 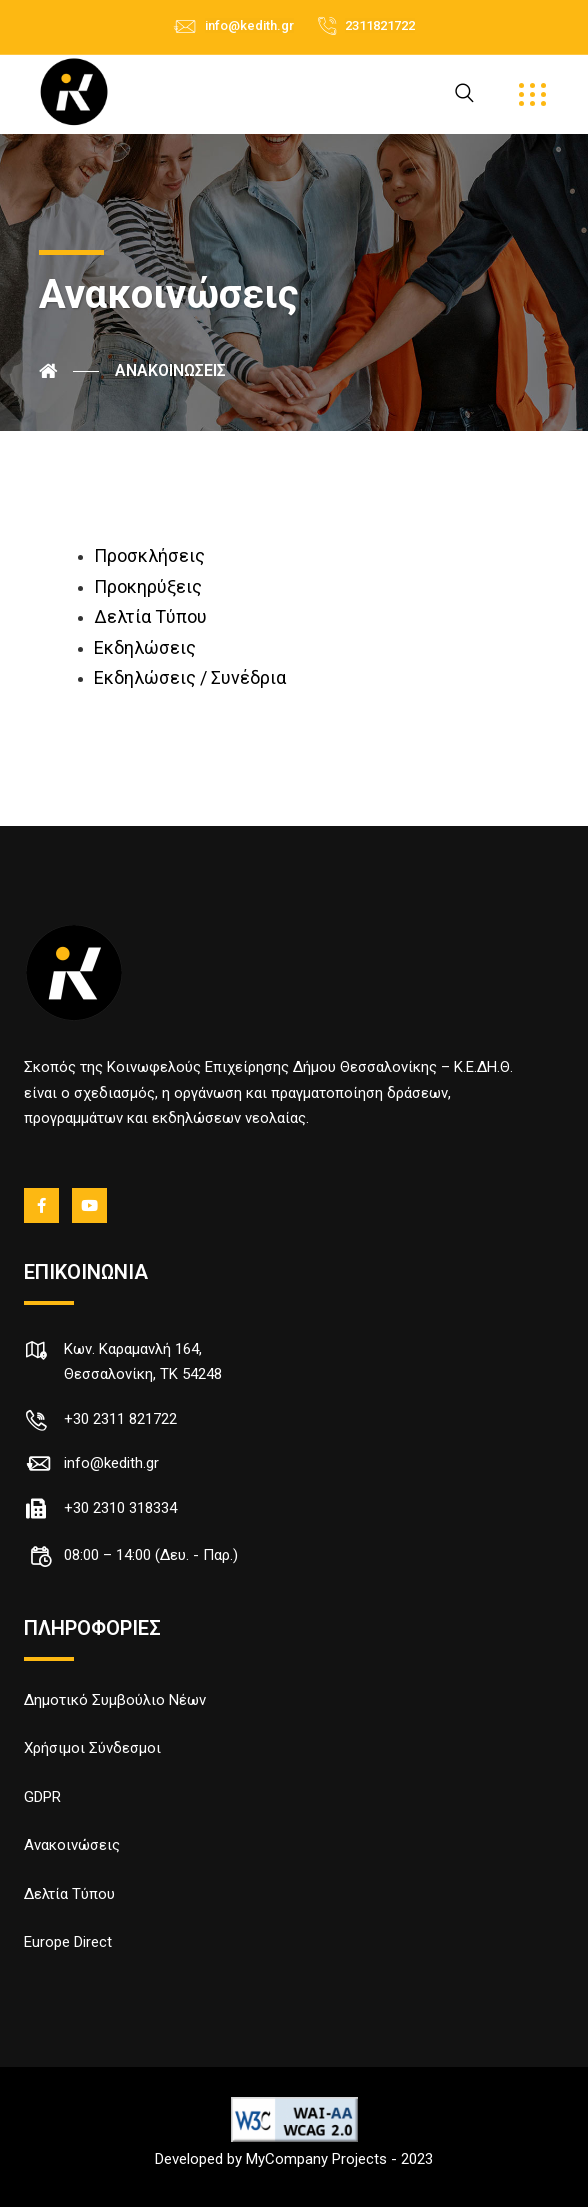 What do you see at coordinates (249, 25) in the screenshot?
I see `info@kedith.gr` at bounding box center [249, 25].